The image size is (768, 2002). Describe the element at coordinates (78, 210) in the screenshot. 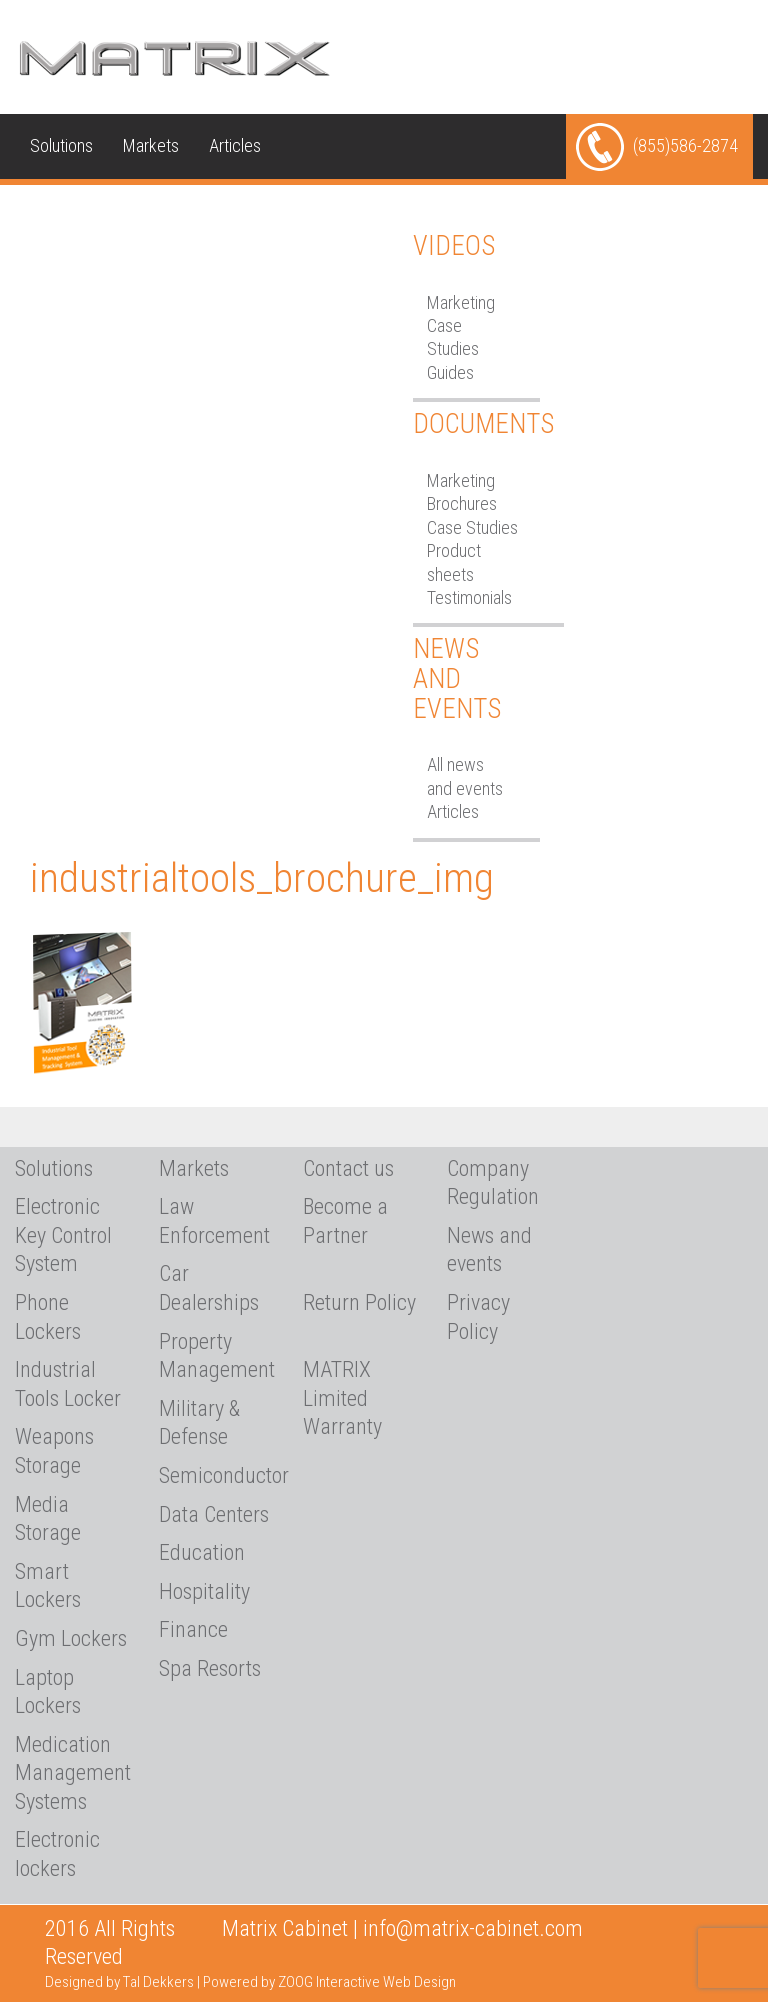

I see `Technical Info` at that location.